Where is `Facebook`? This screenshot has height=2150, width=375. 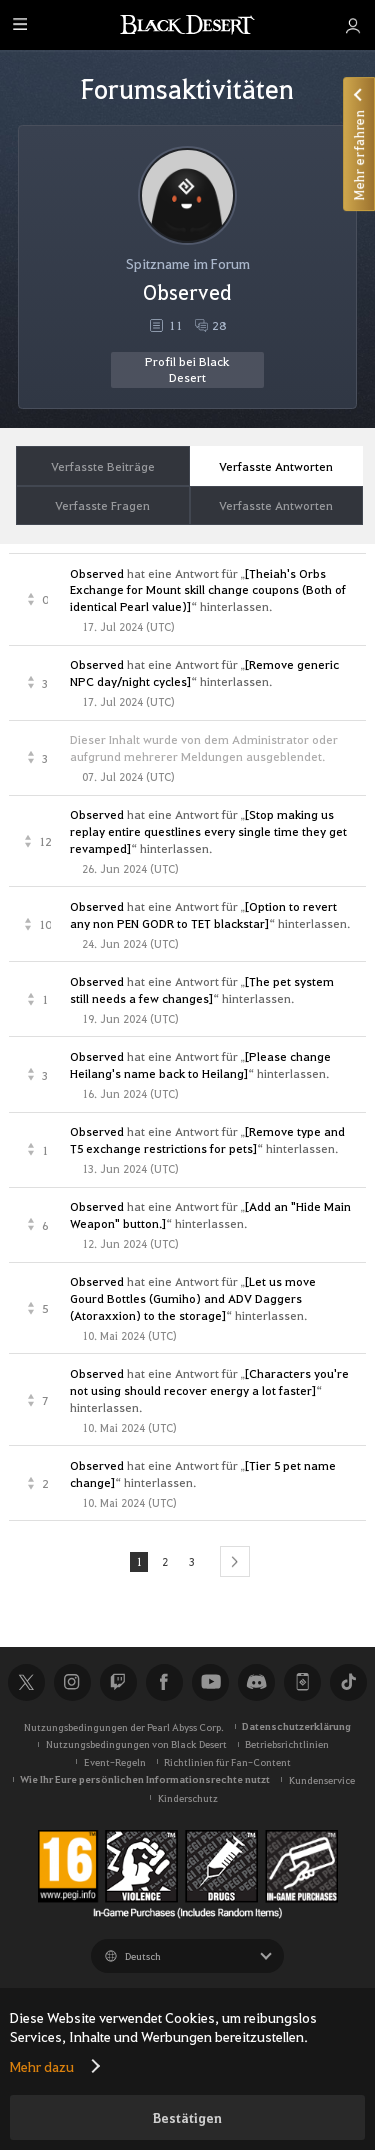
Facebook is located at coordinates (164, 1682).